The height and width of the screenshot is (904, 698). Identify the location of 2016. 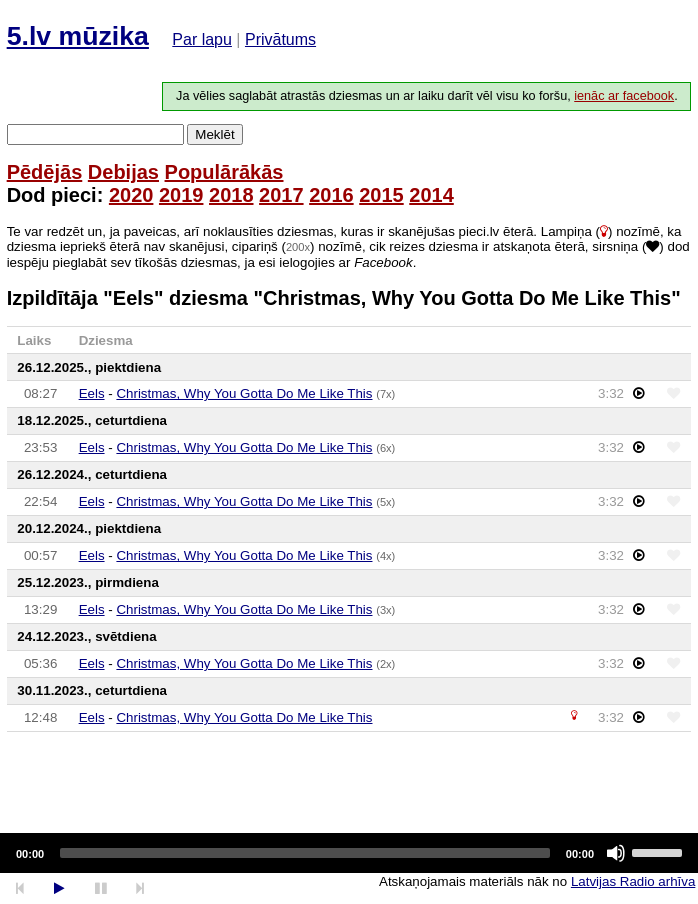
(331, 195).